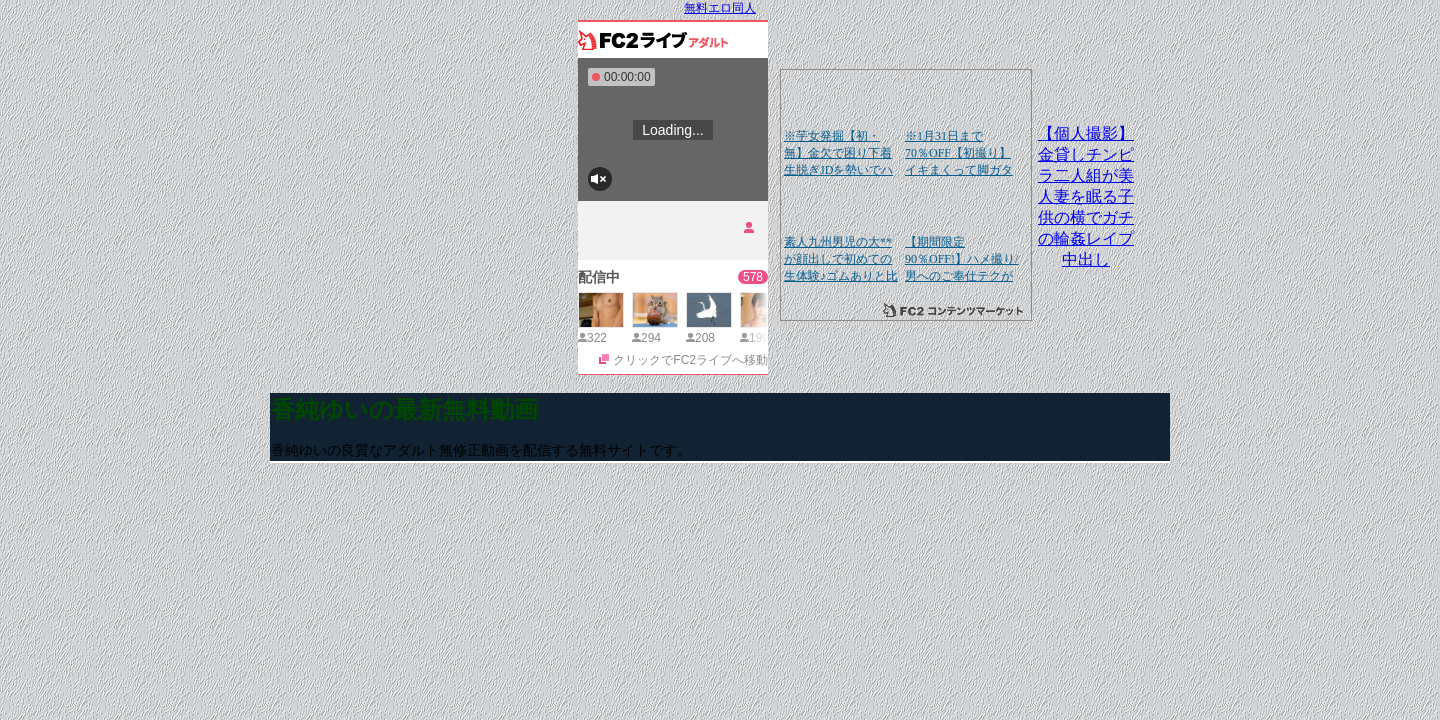 The image size is (1440, 720). I want to click on 香純ゆいの最新無料動画, so click(404, 410).